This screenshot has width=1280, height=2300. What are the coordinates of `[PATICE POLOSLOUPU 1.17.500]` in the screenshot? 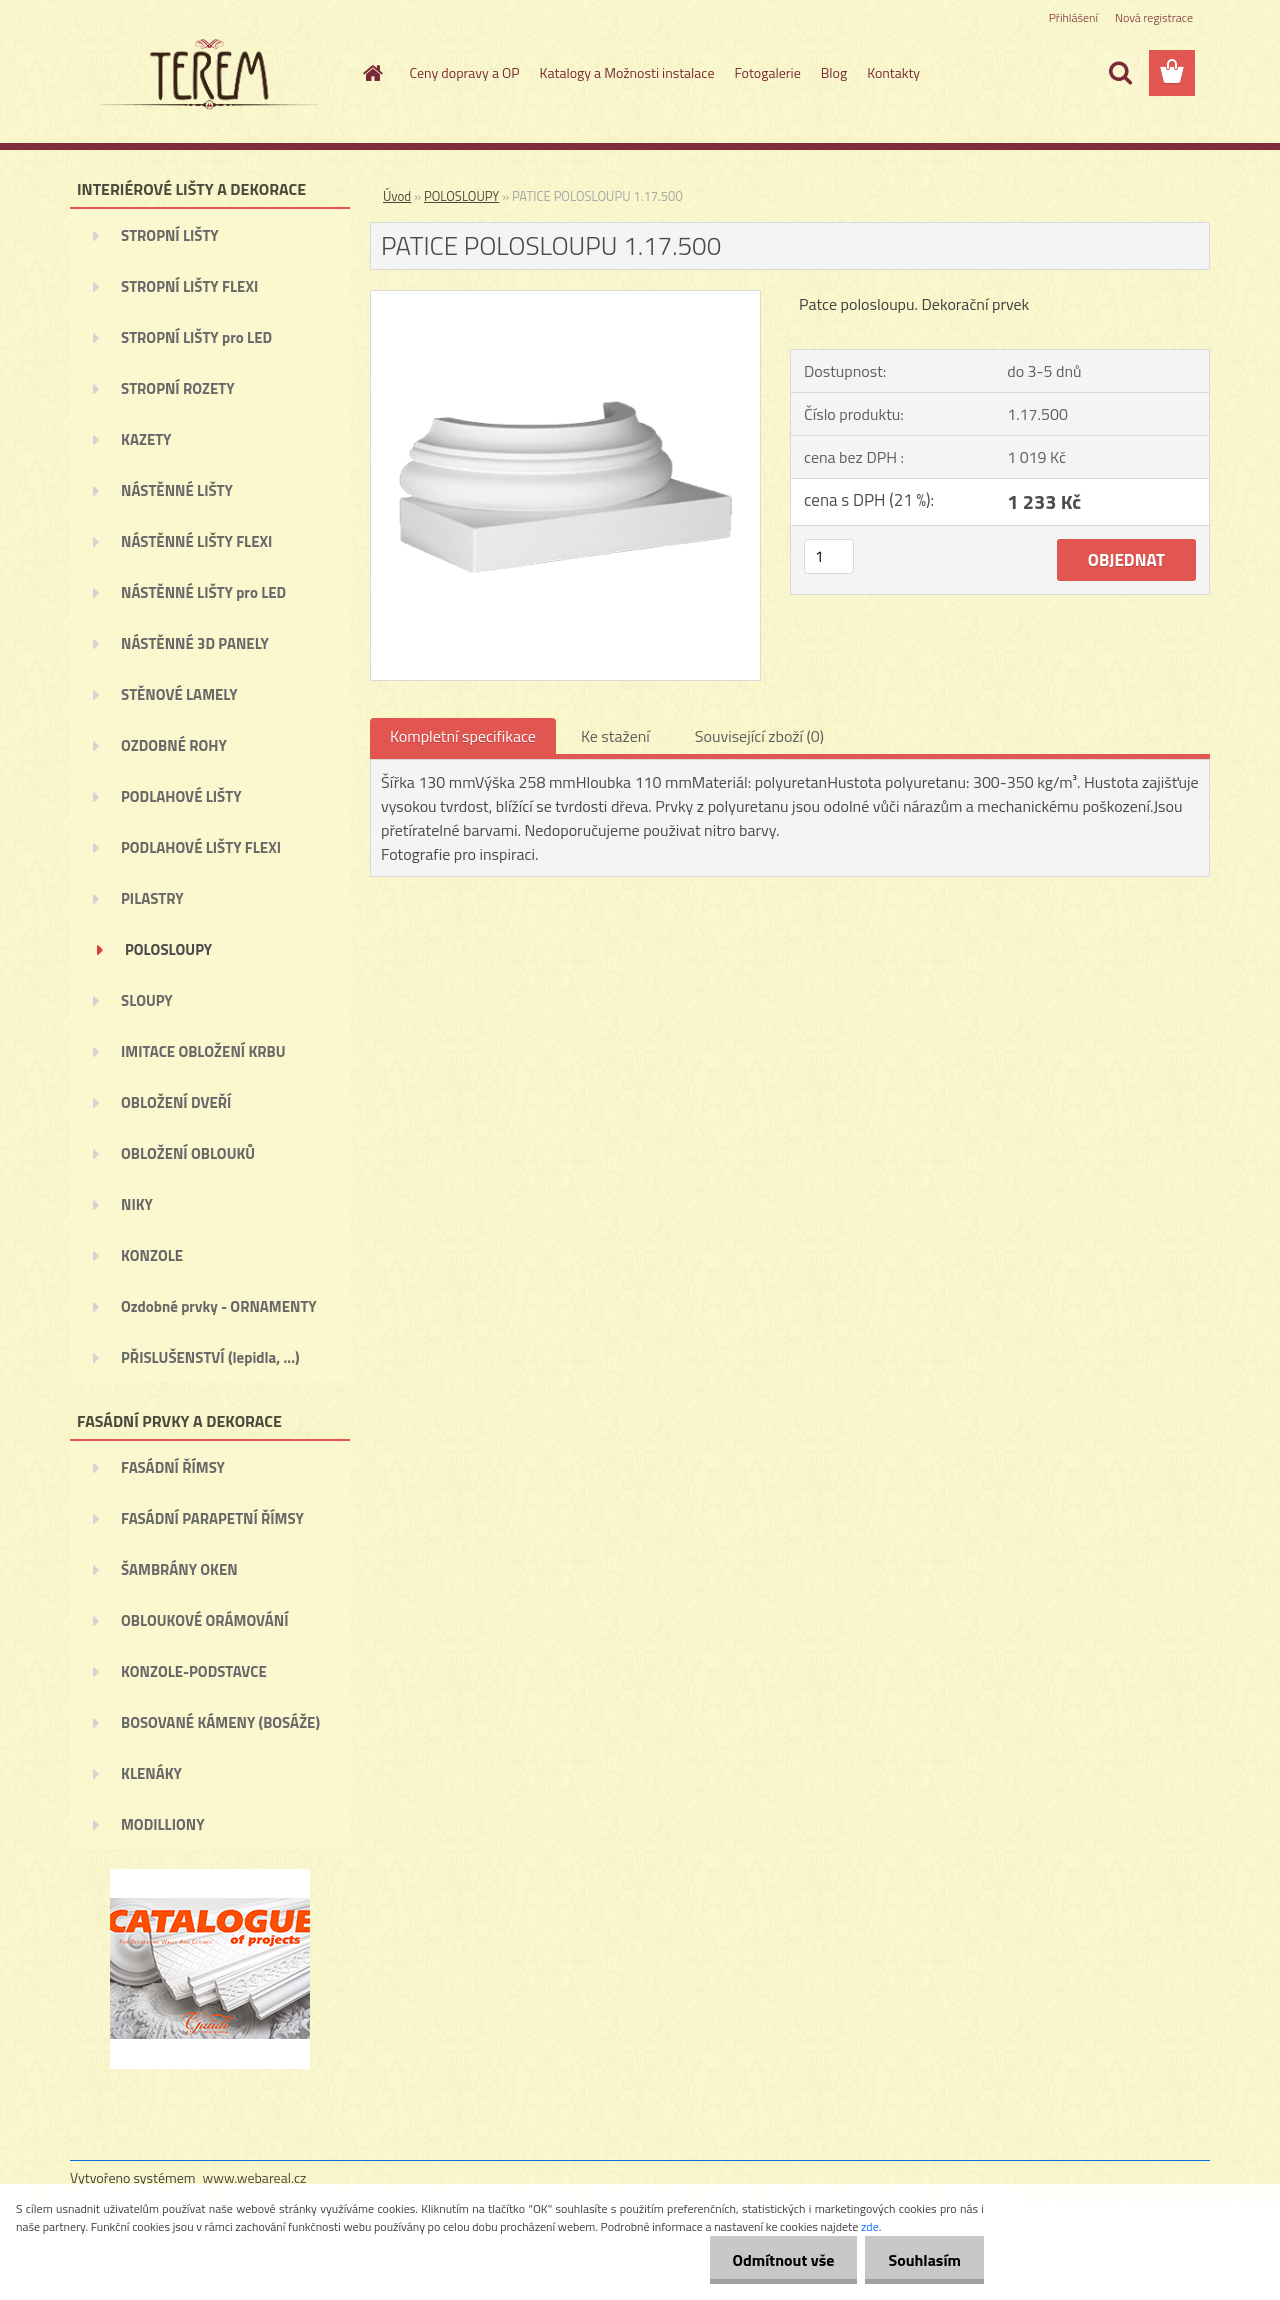 It's located at (565, 299).